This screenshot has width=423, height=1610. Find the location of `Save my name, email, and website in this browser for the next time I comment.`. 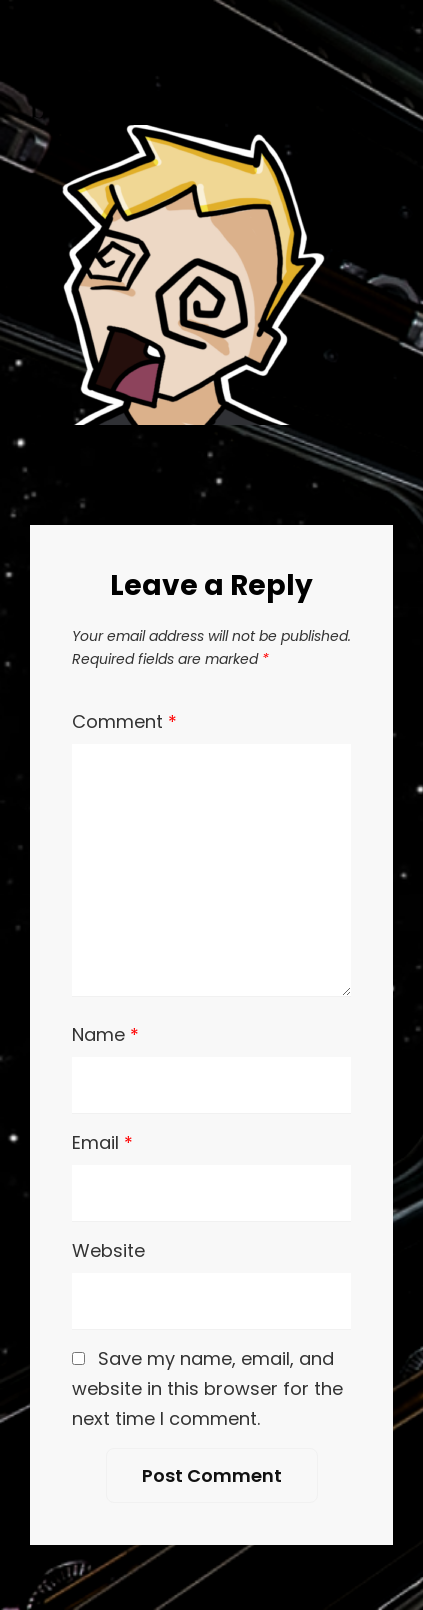

Save my name, email, and website in this browser for the next time I comment. is located at coordinates (207, 1388).